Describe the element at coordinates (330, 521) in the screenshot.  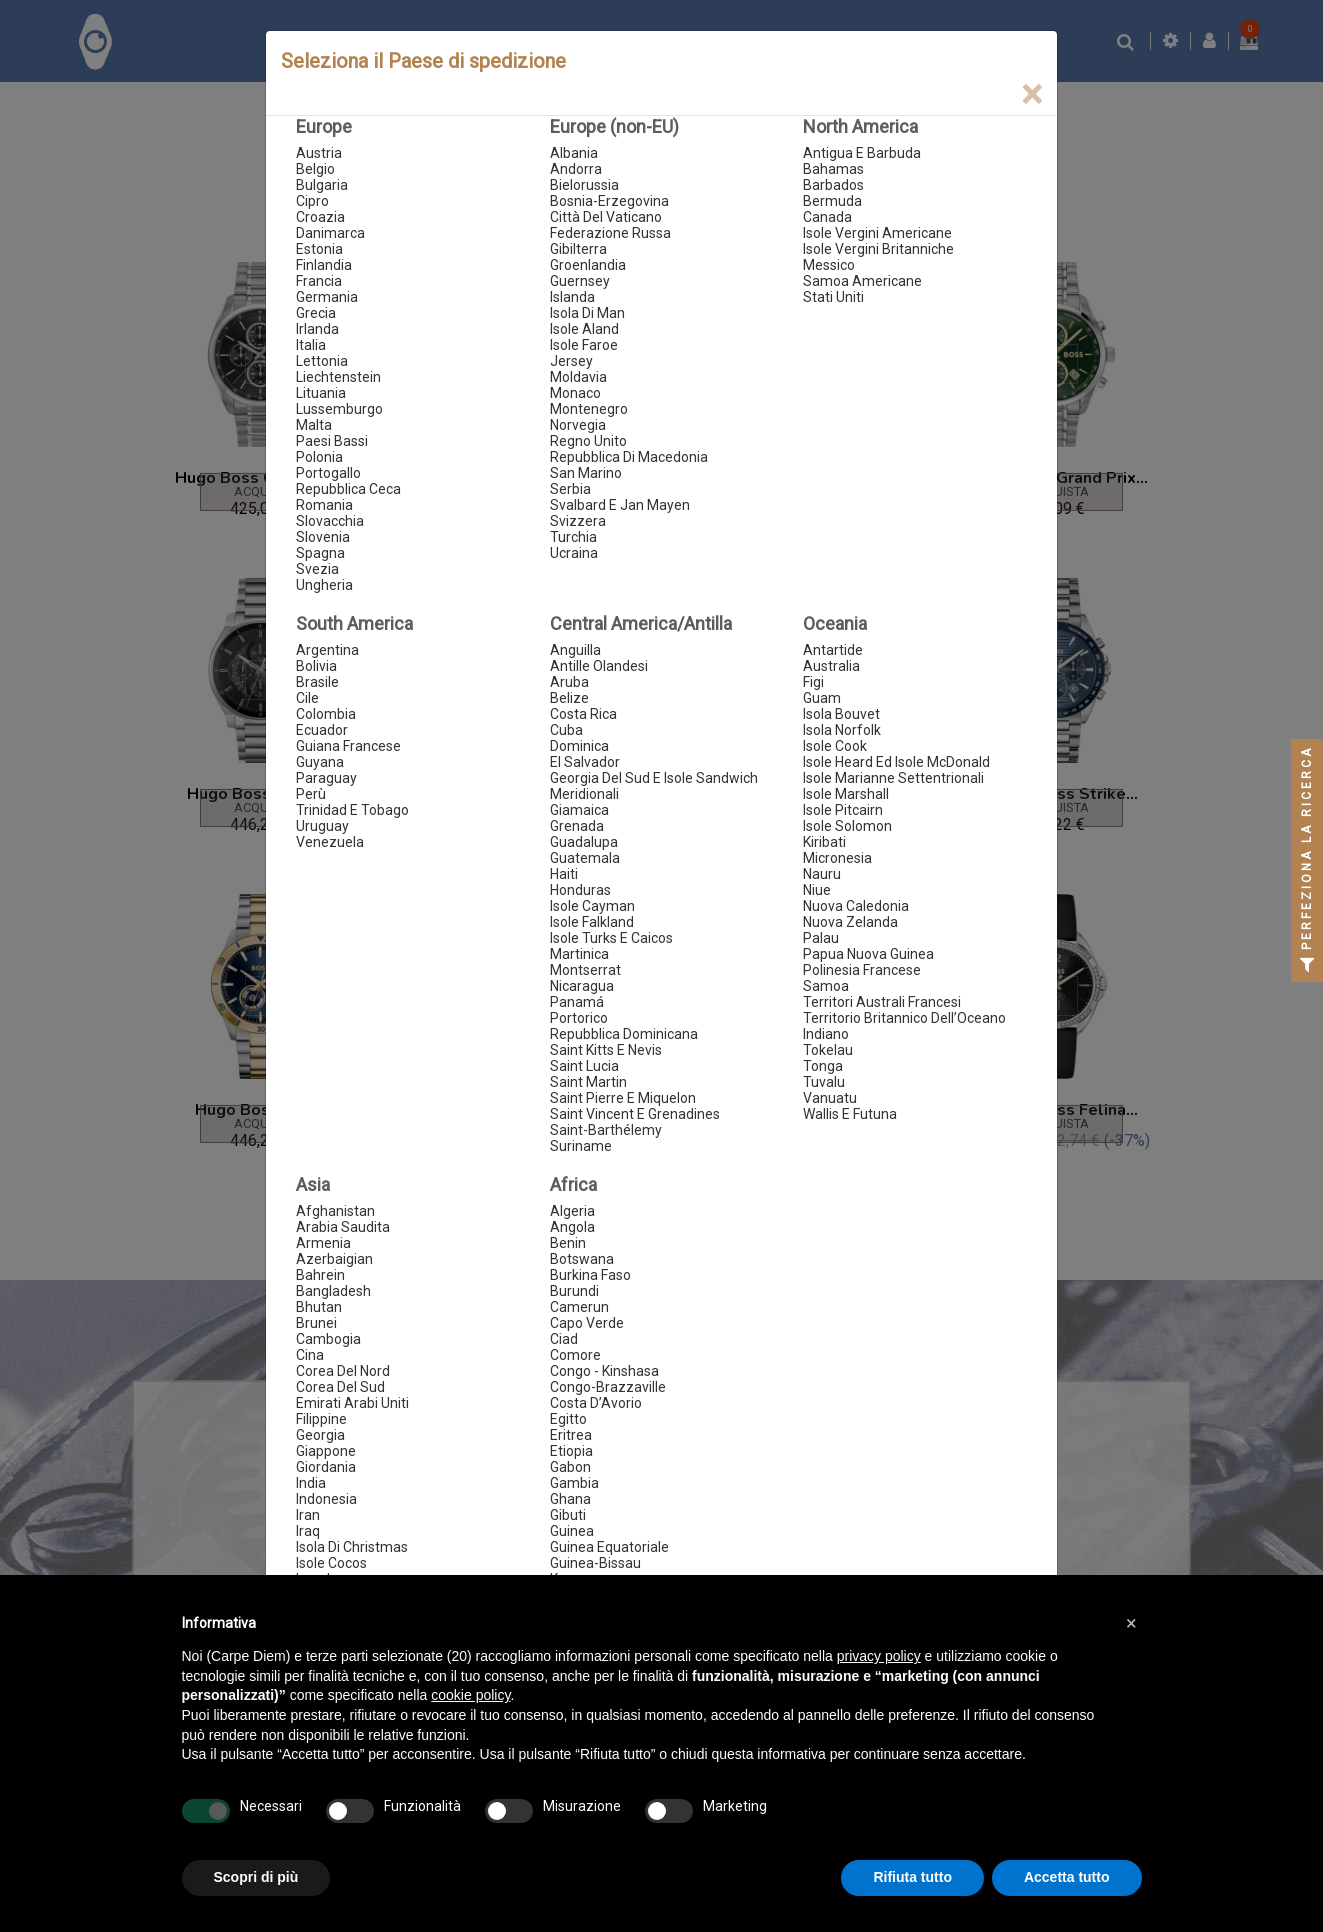
I see `Slovacchia` at that location.